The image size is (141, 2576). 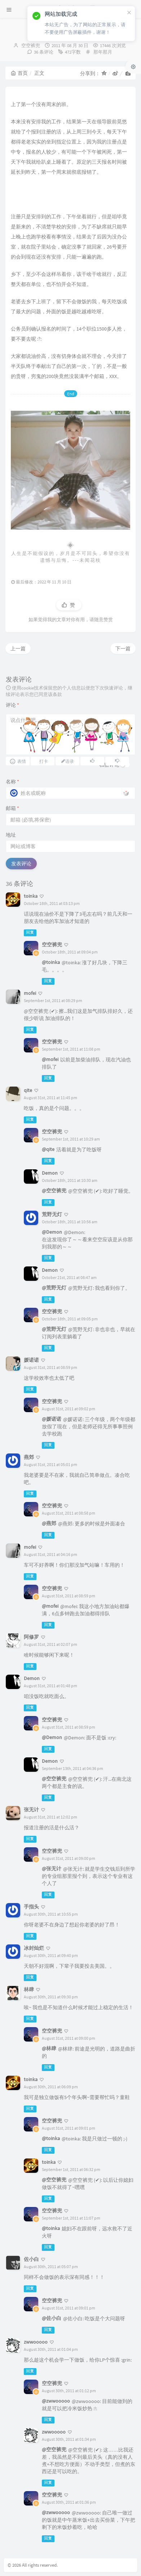 What do you see at coordinates (19, 73) in the screenshot?
I see `首页` at bounding box center [19, 73].